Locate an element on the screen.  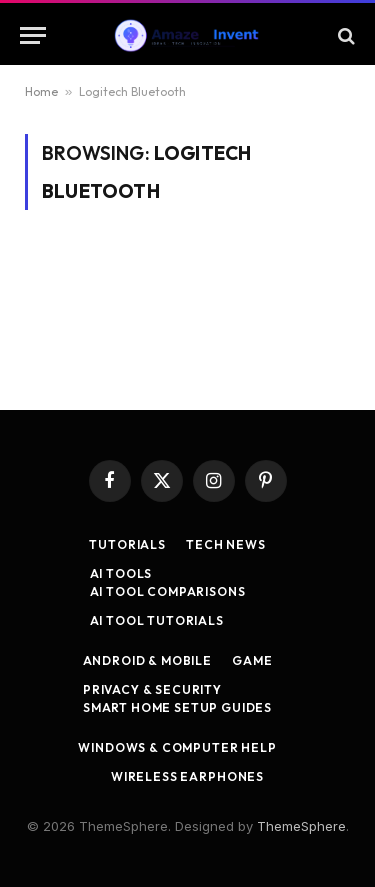
Wireless Earphones is located at coordinates (187, 776).